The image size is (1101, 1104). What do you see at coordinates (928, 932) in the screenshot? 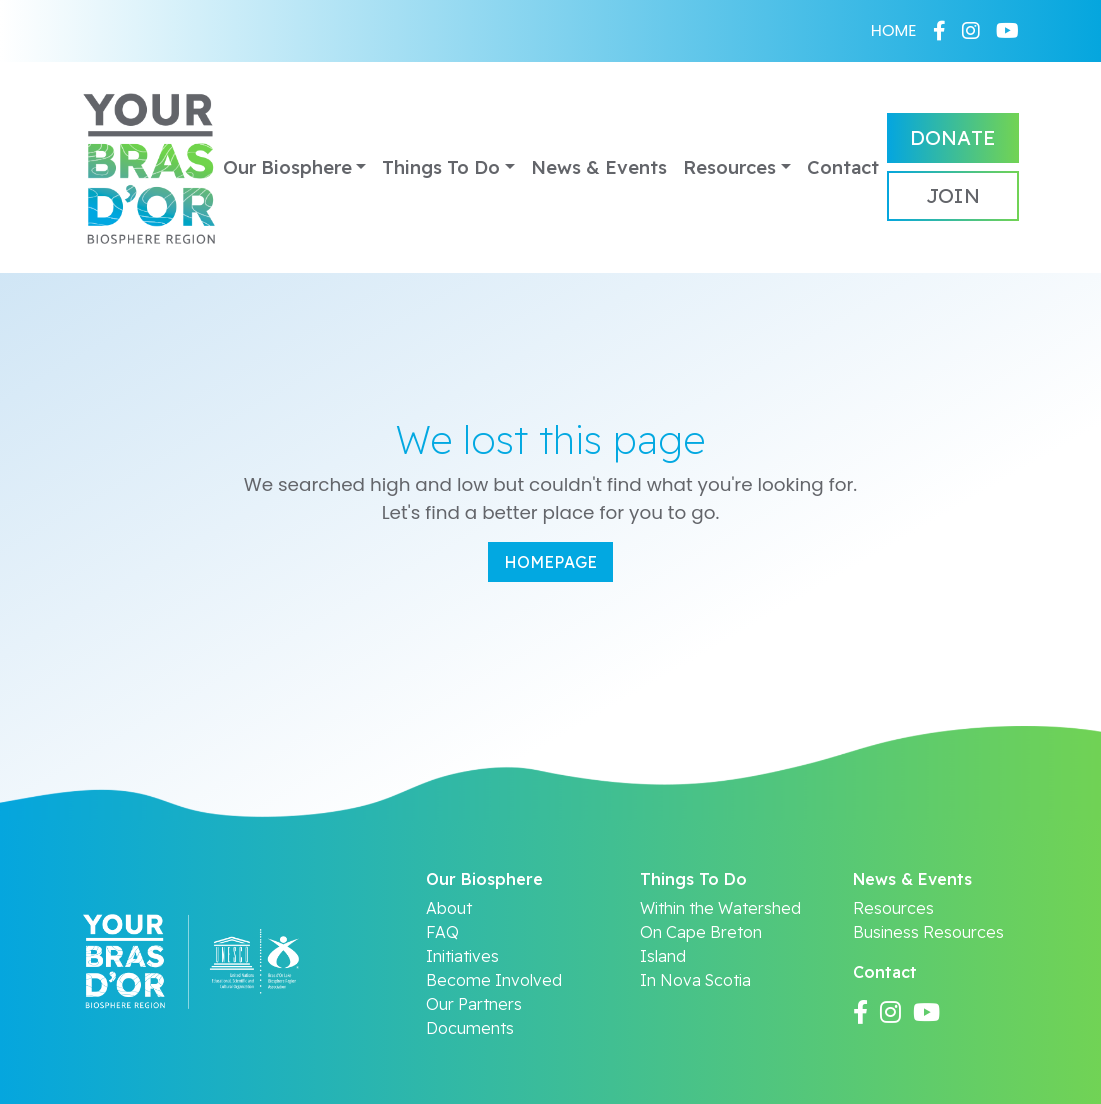
I see `Business Resources` at bounding box center [928, 932].